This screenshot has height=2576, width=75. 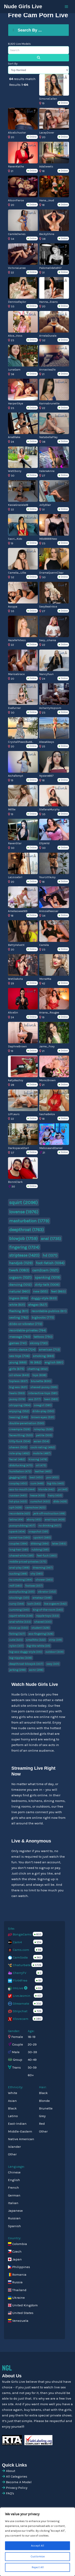 What do you see at coordinates (19, 1537) in the screenshot?
I see `camel-toe (390)` at bounding box center [19, 1537].